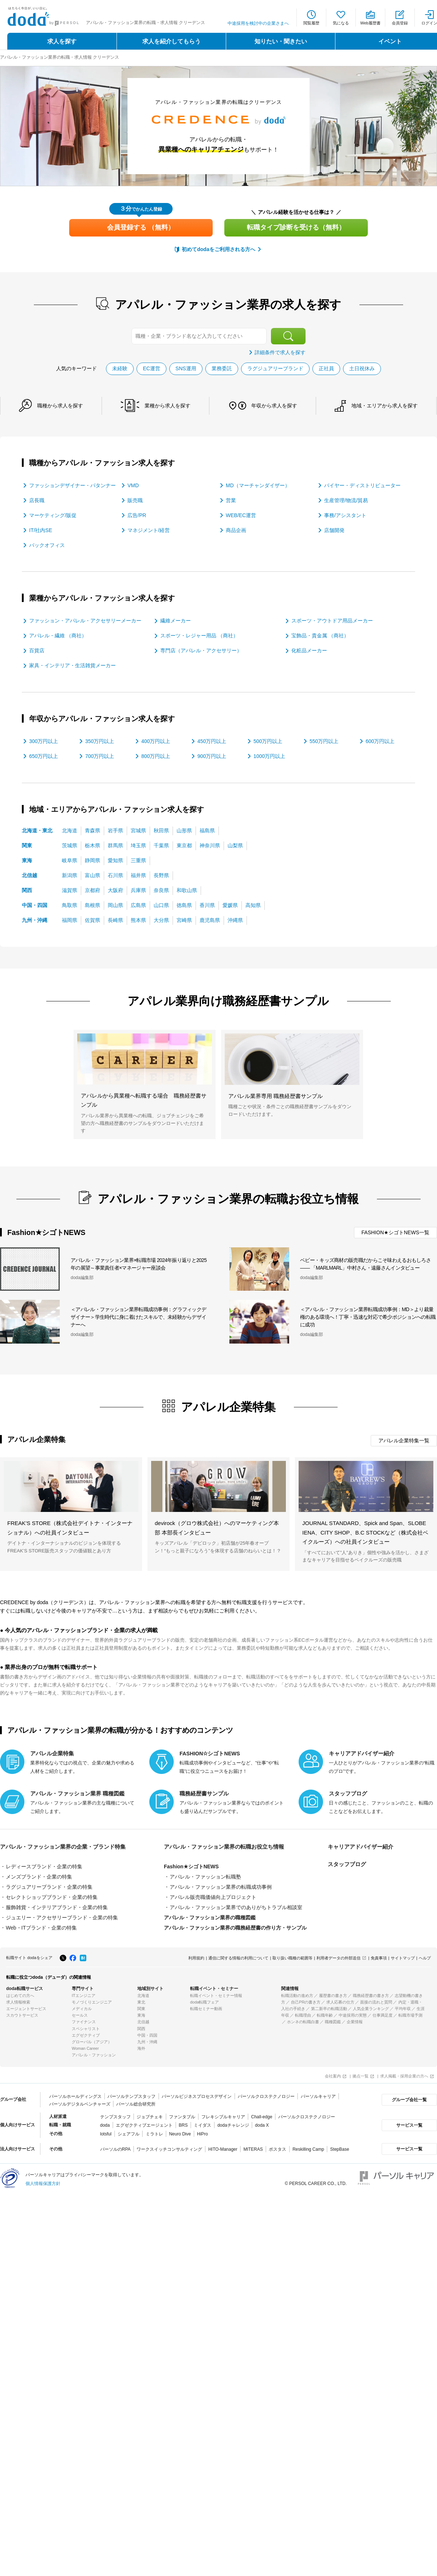 Image resolution: width=437 pixels, height=2576 pixels. I want to click on テンプスタッフ, so click(115, 2116).